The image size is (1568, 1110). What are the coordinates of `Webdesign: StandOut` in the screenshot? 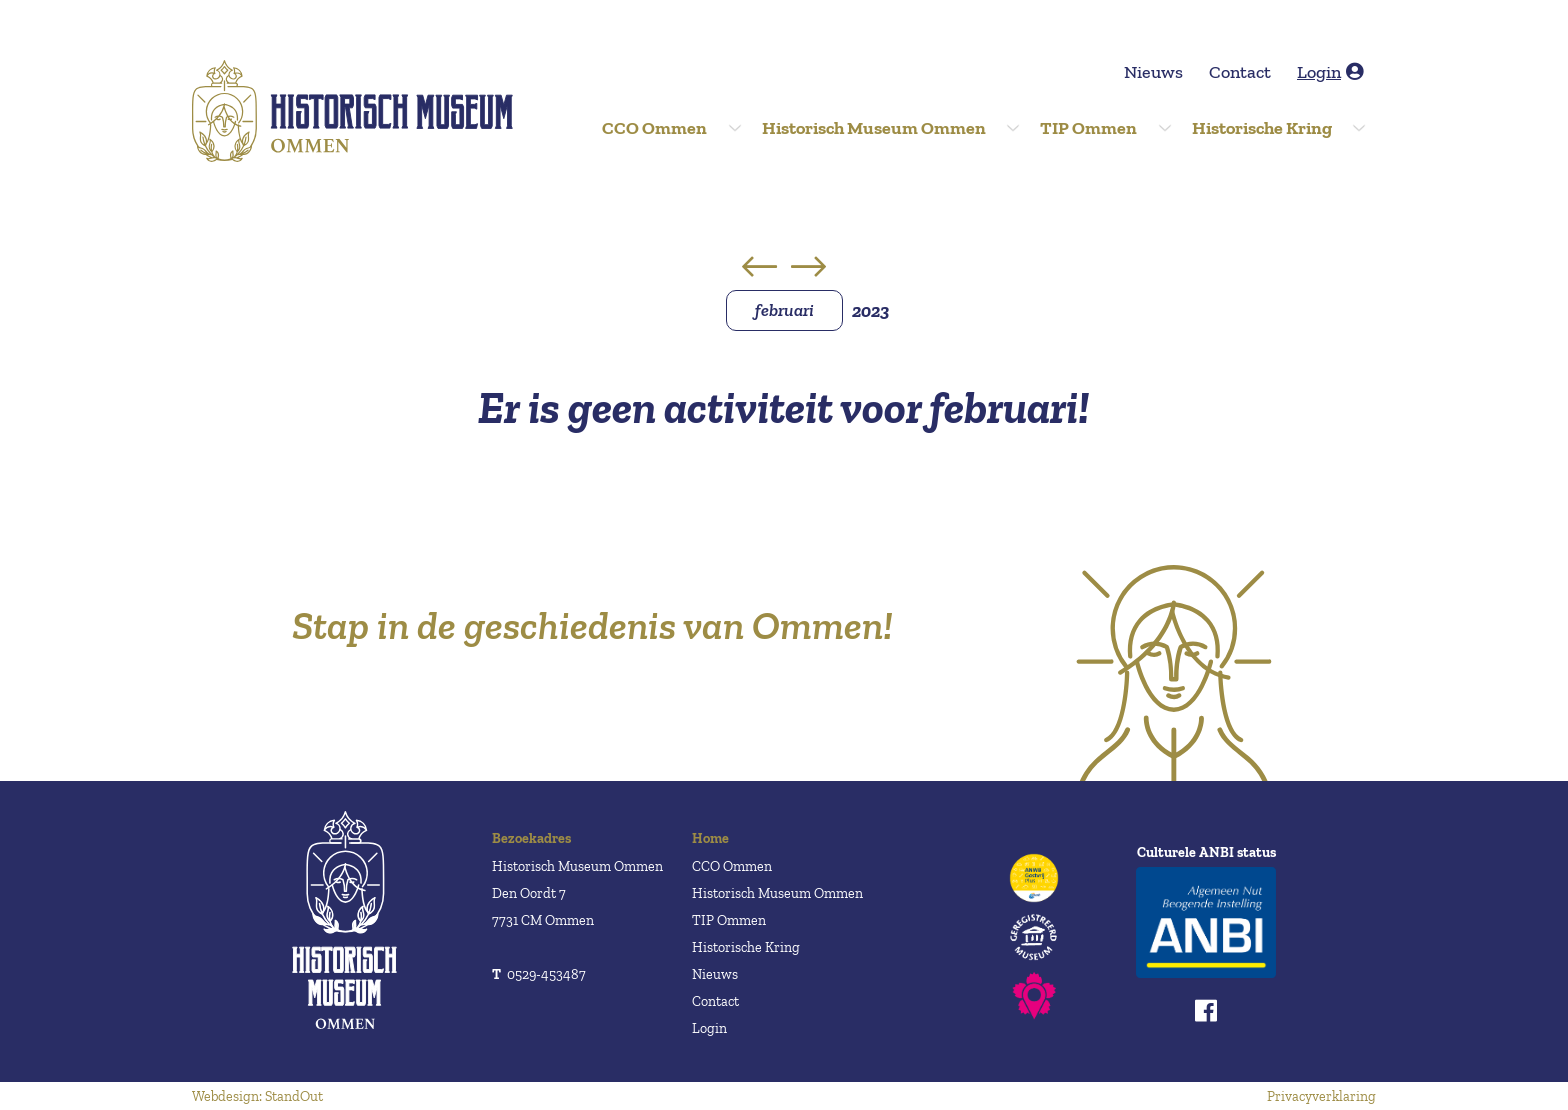 It's located at (257, 1096).